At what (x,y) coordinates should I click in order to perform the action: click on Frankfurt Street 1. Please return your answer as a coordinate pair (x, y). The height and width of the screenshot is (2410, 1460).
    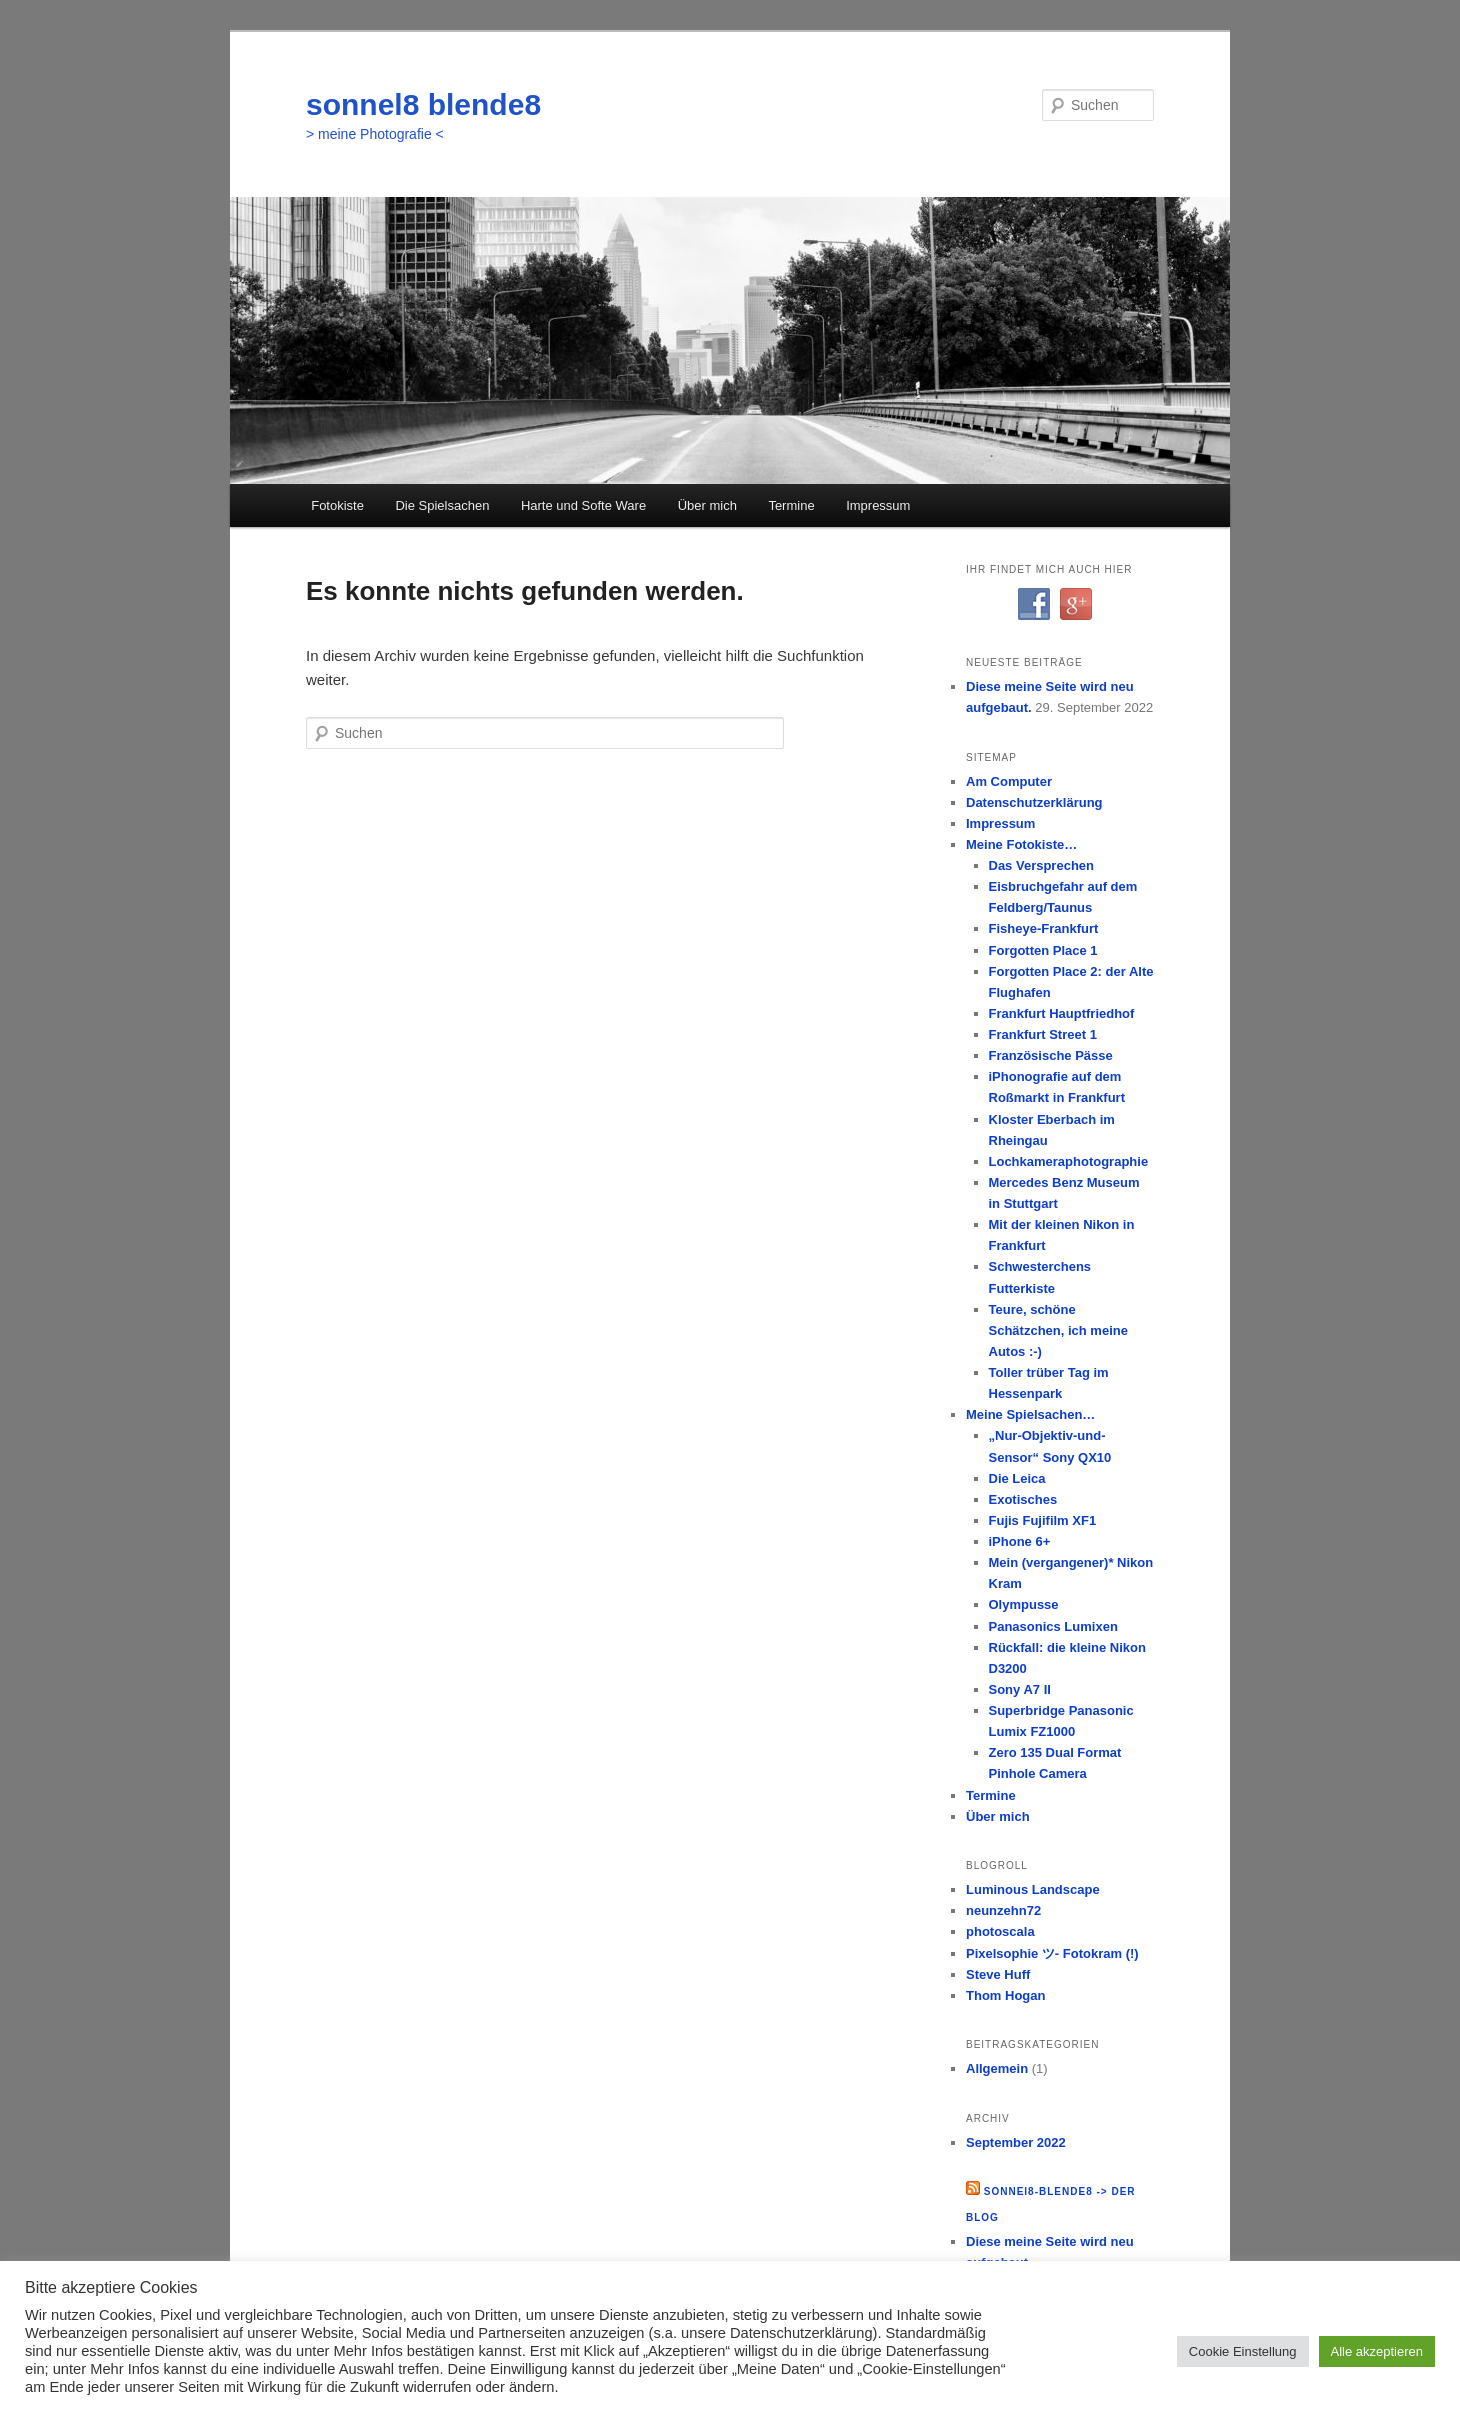
    Looking at the image, I should click on (1043, 1034).